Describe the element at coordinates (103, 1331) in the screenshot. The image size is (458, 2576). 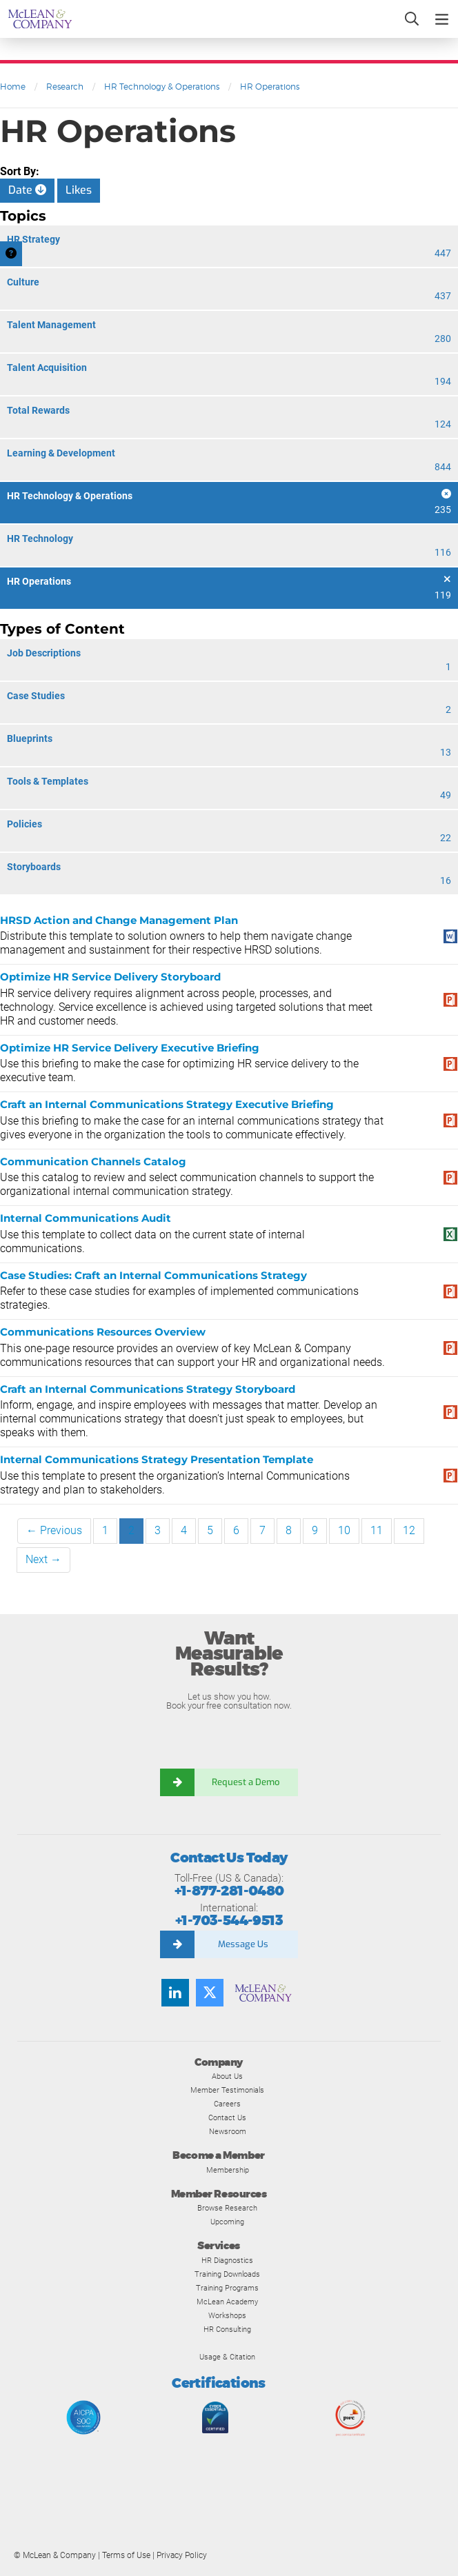
I see `Communications Resources Overview` at that location.